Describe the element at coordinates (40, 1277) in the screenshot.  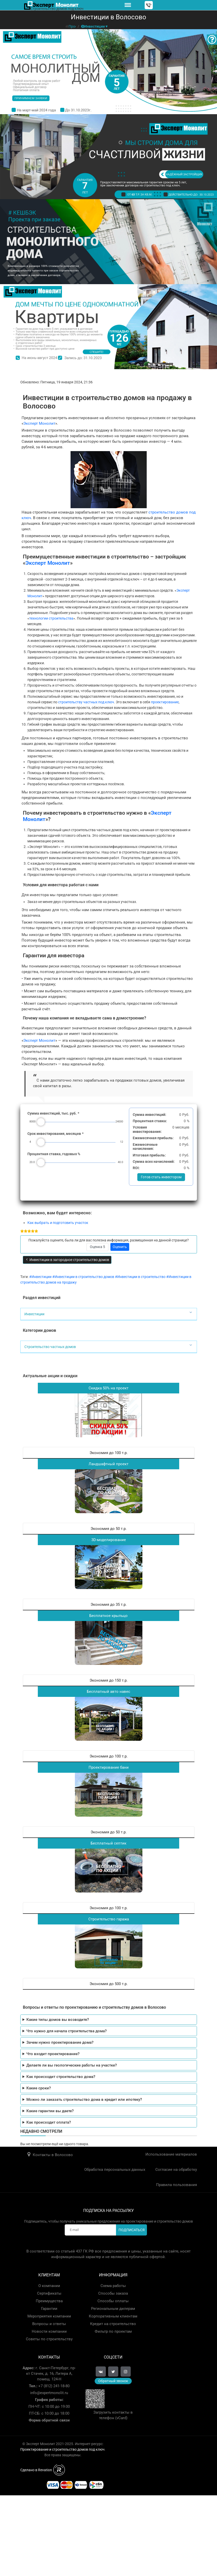
I see `#Инвестиции` at that location.